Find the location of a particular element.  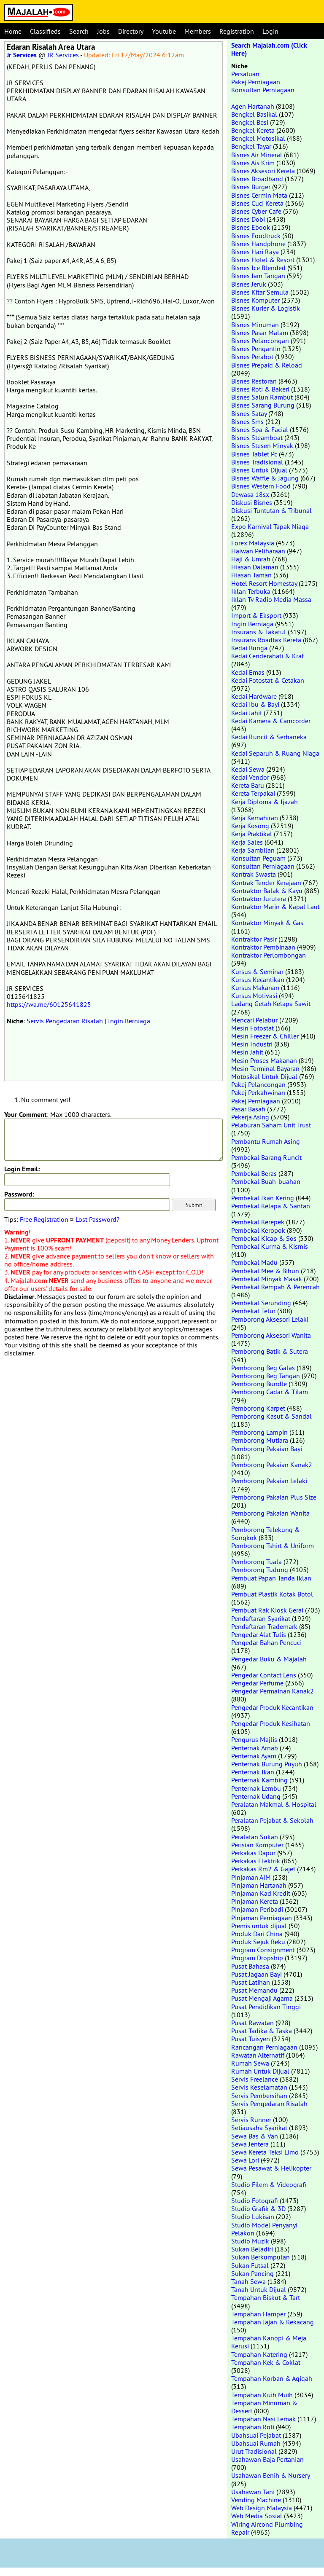

Pembekal Buah-buahan is located at coordinates (265, 1181).